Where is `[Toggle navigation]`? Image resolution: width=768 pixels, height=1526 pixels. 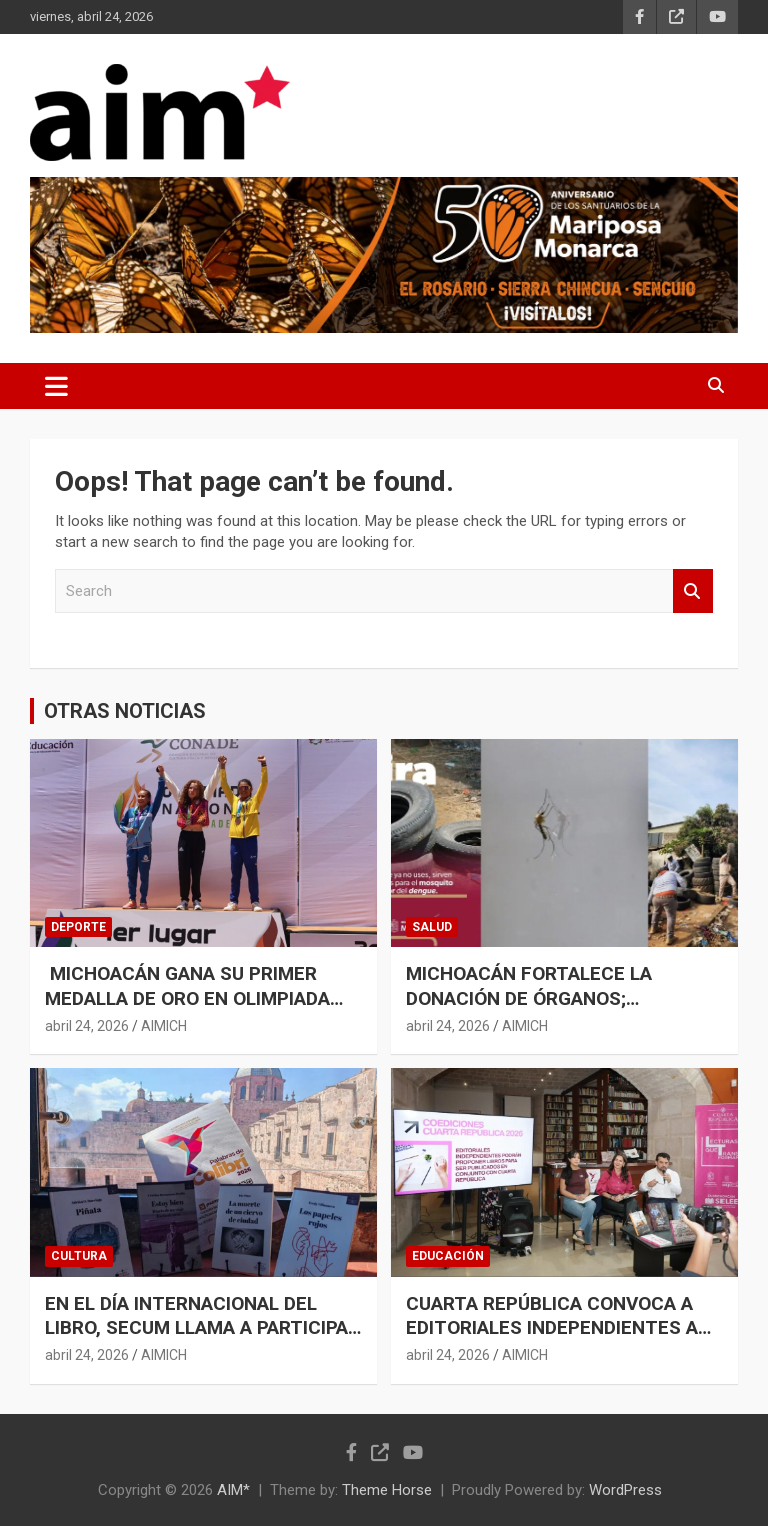
[Toggle navigation] is located at coordinates (56, 386).